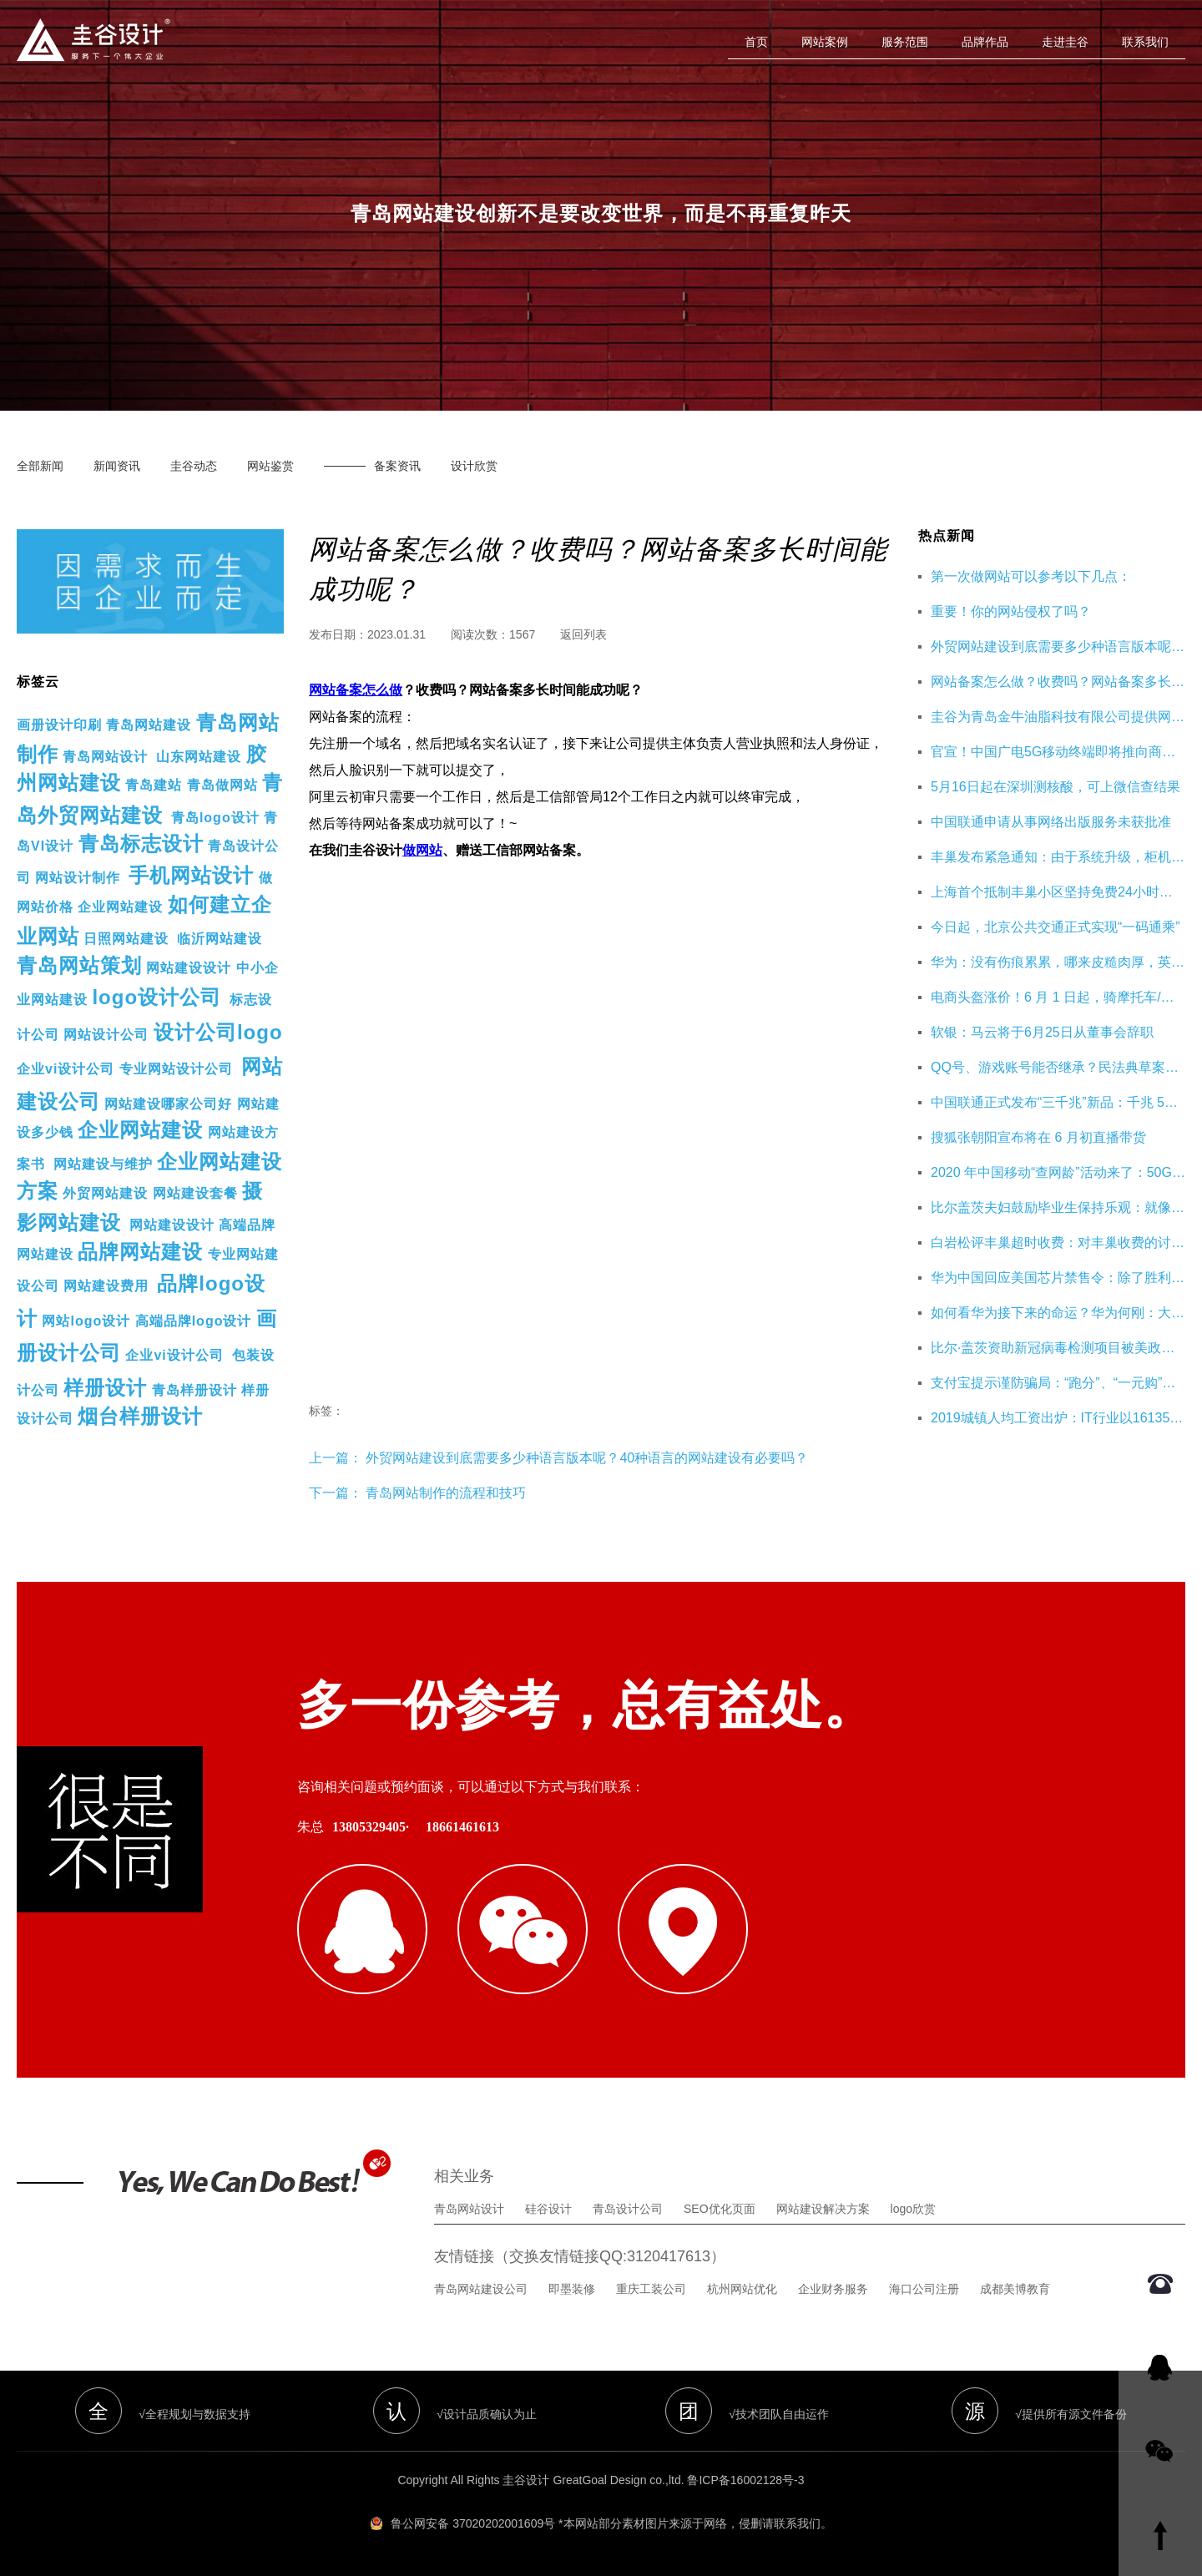  What do you see at coordinates (188, 968) in the screenshot?
I see `网站建设设计` at bounding box center [188, 968].